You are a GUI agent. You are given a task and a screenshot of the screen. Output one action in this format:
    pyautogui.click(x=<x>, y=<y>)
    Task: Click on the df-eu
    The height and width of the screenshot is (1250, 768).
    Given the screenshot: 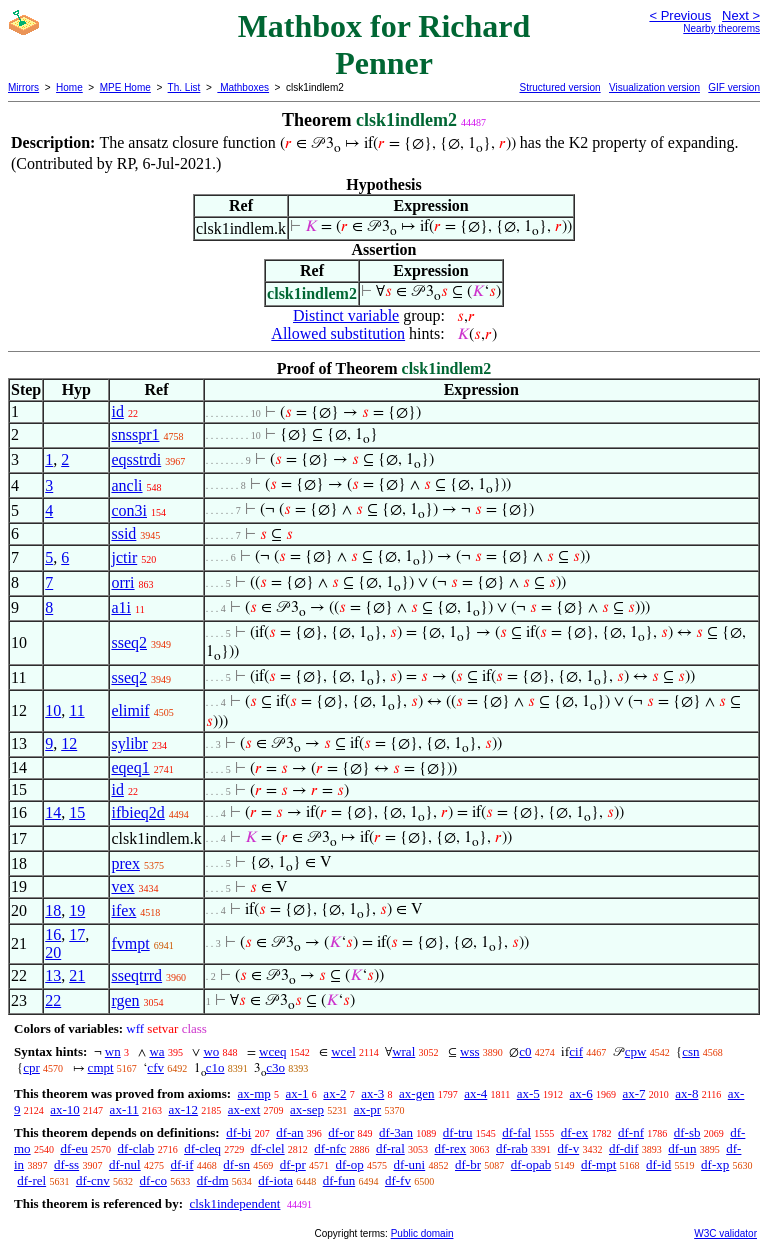 What is the action you would take?
    pyautogui.click(x=73, y=1148)
    